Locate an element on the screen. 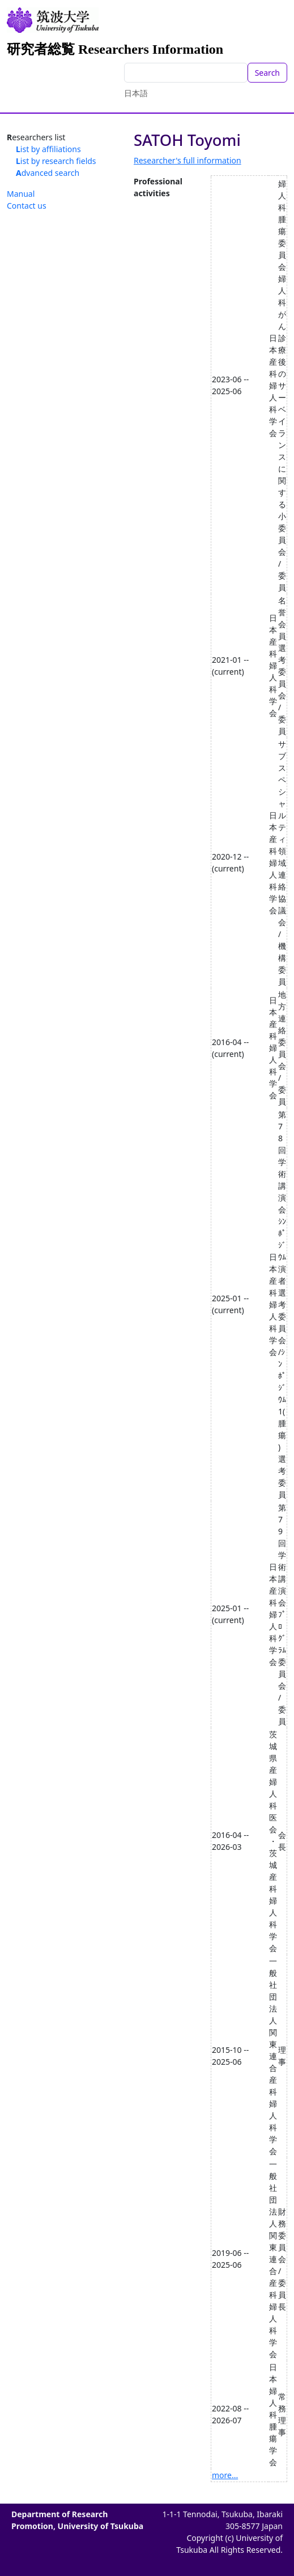 The image size is (294, 2576). List by research fields is located at coordinates (56, 161).